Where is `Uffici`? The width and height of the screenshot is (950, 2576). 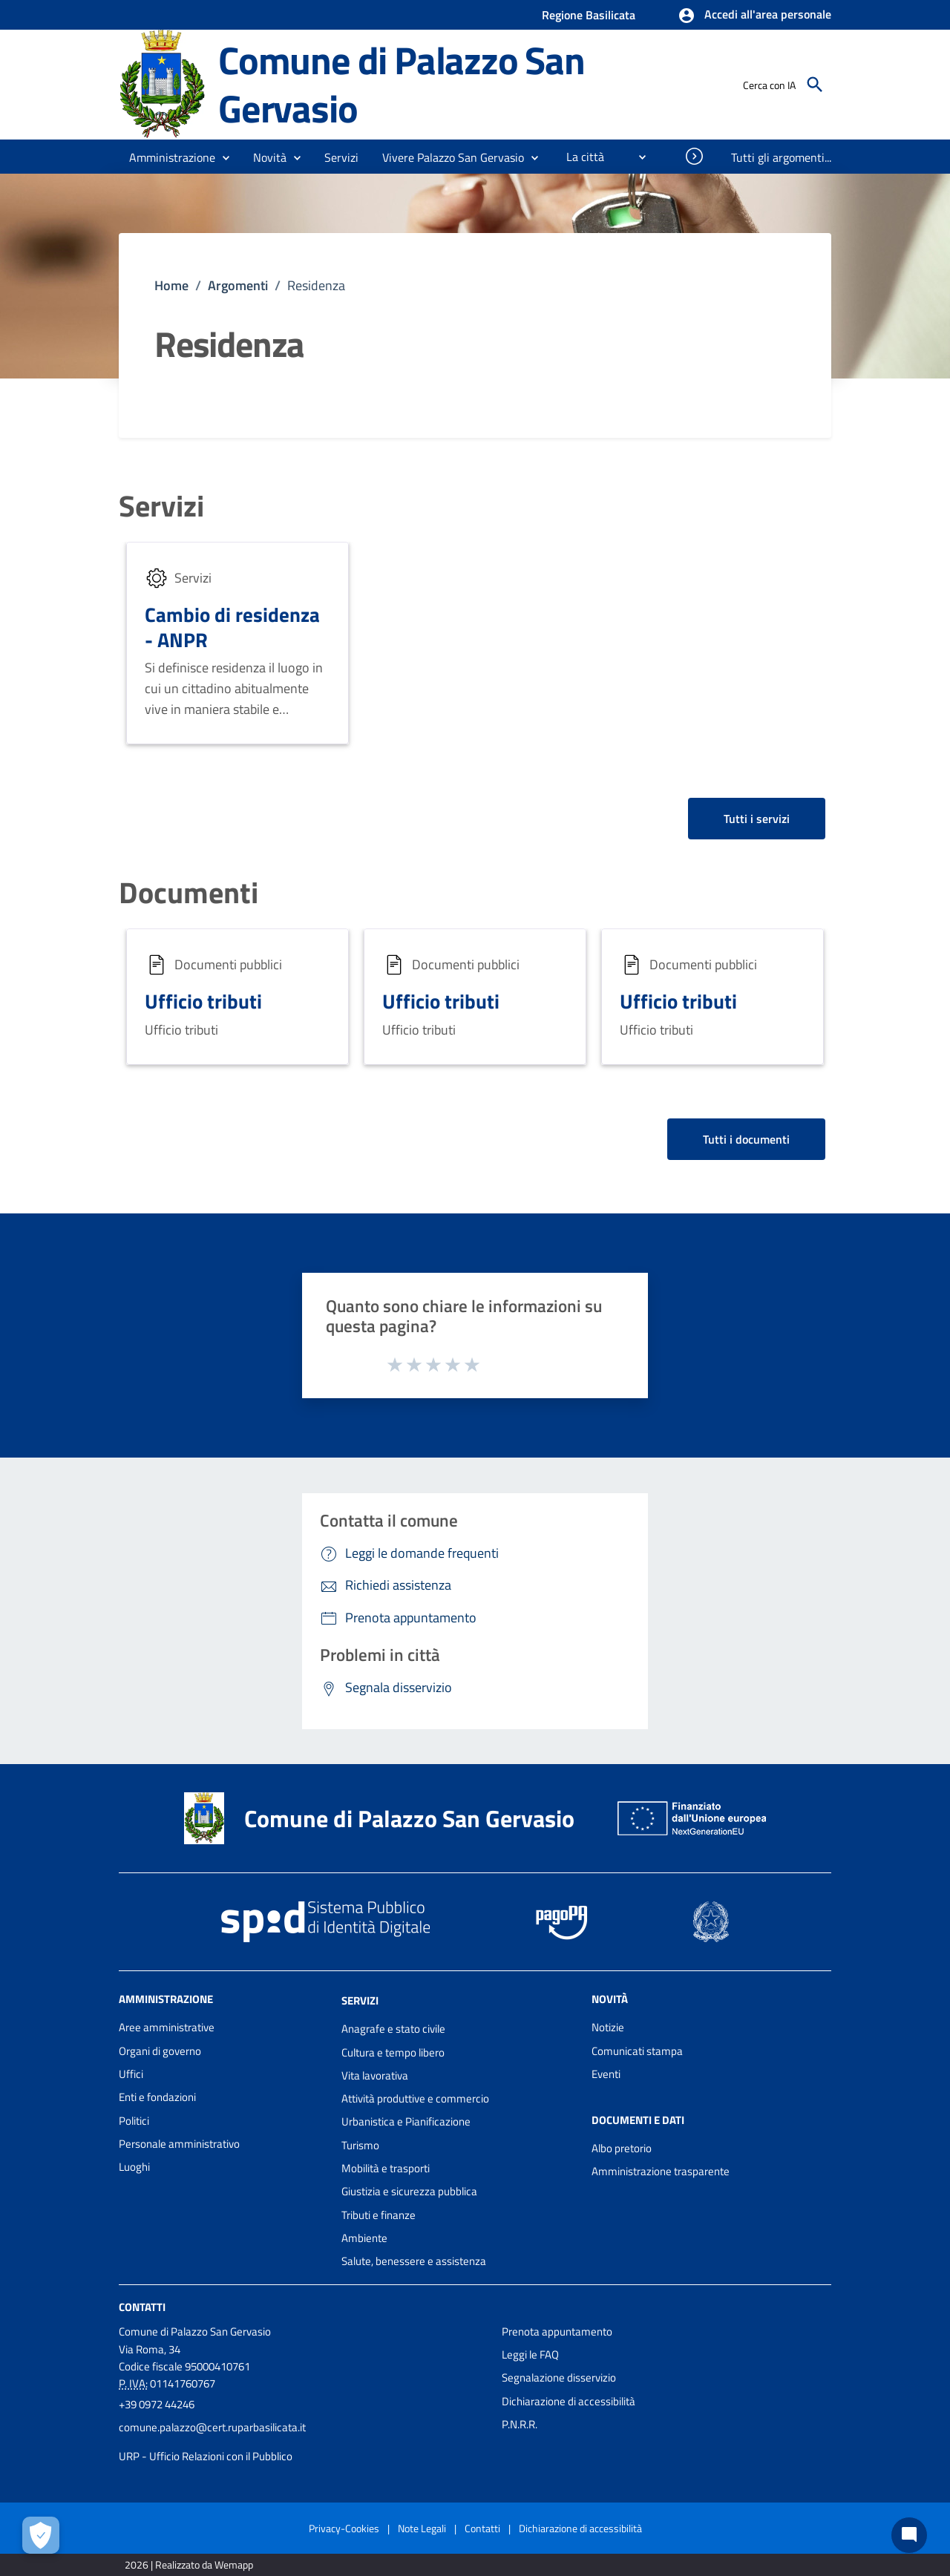 Uffici is located at coordinates (131, 2073).